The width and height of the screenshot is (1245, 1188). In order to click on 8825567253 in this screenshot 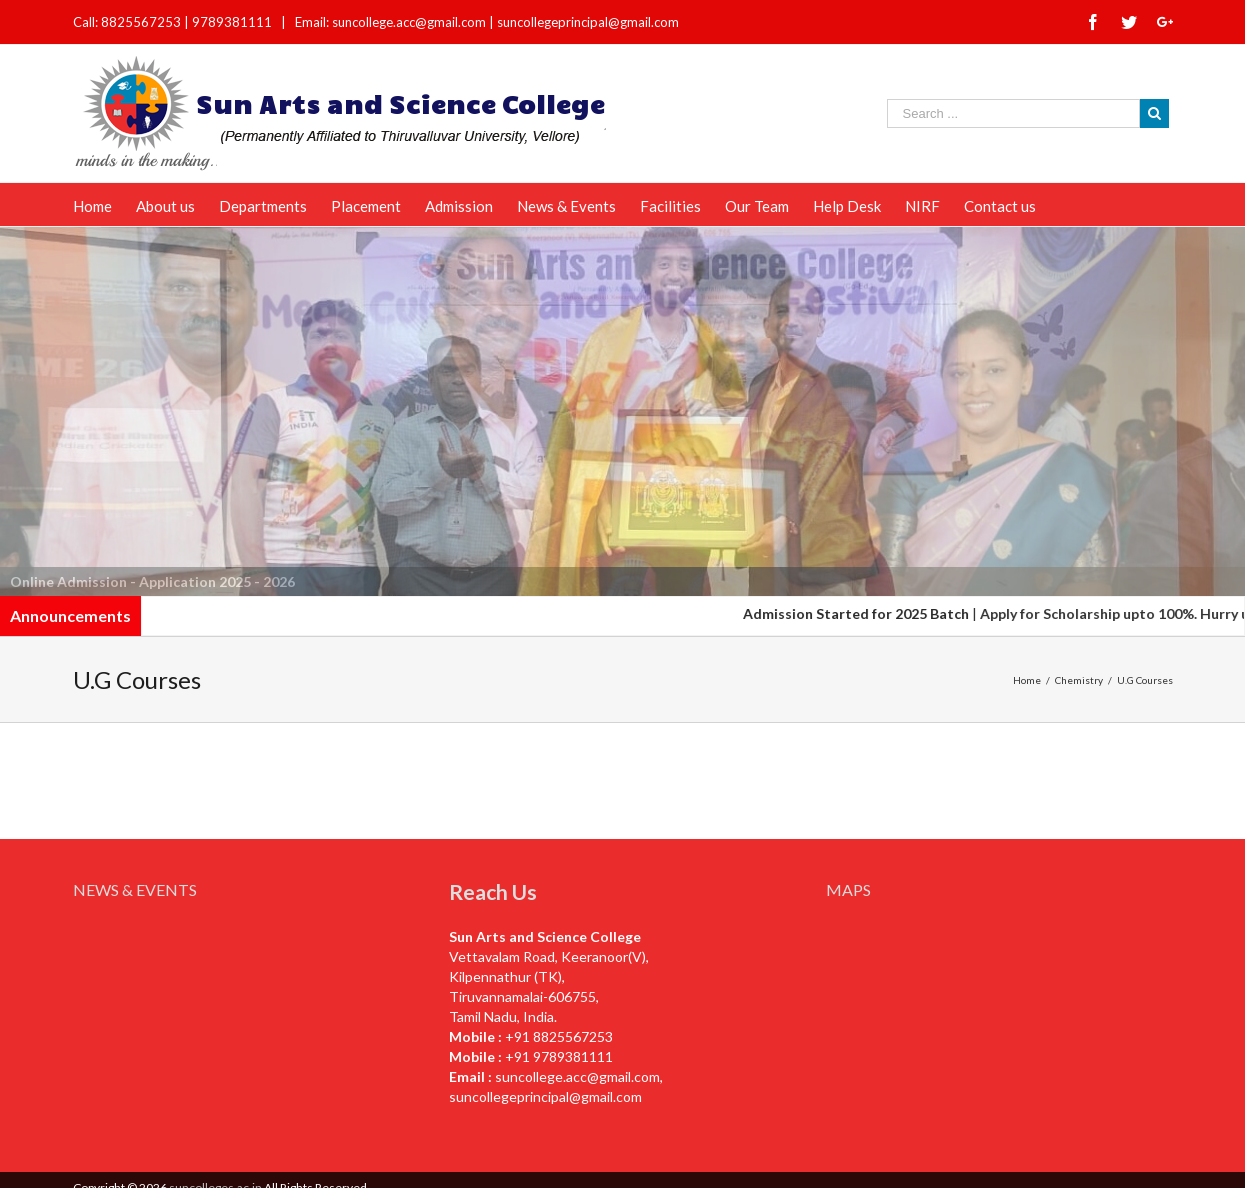, I will do `click(142, 22)`.